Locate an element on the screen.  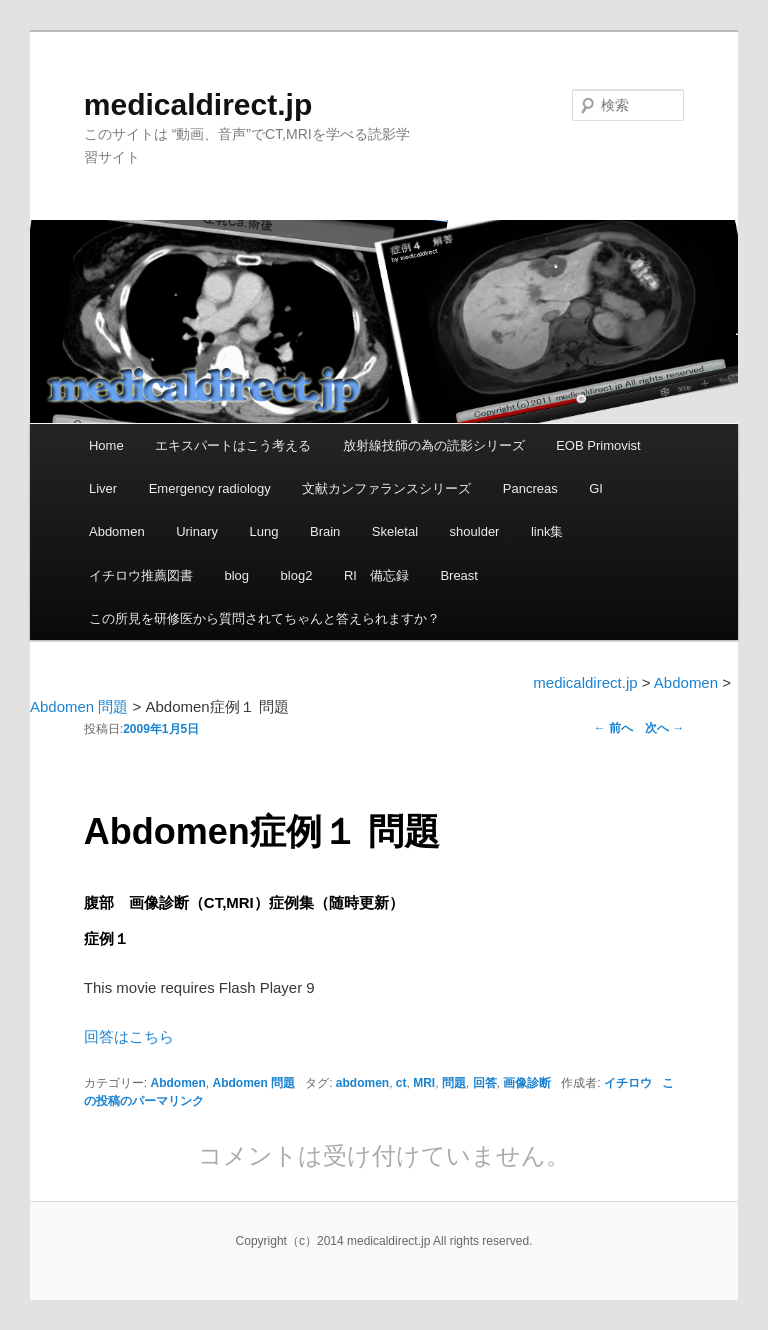
GI is located at coordinates (596, 488).